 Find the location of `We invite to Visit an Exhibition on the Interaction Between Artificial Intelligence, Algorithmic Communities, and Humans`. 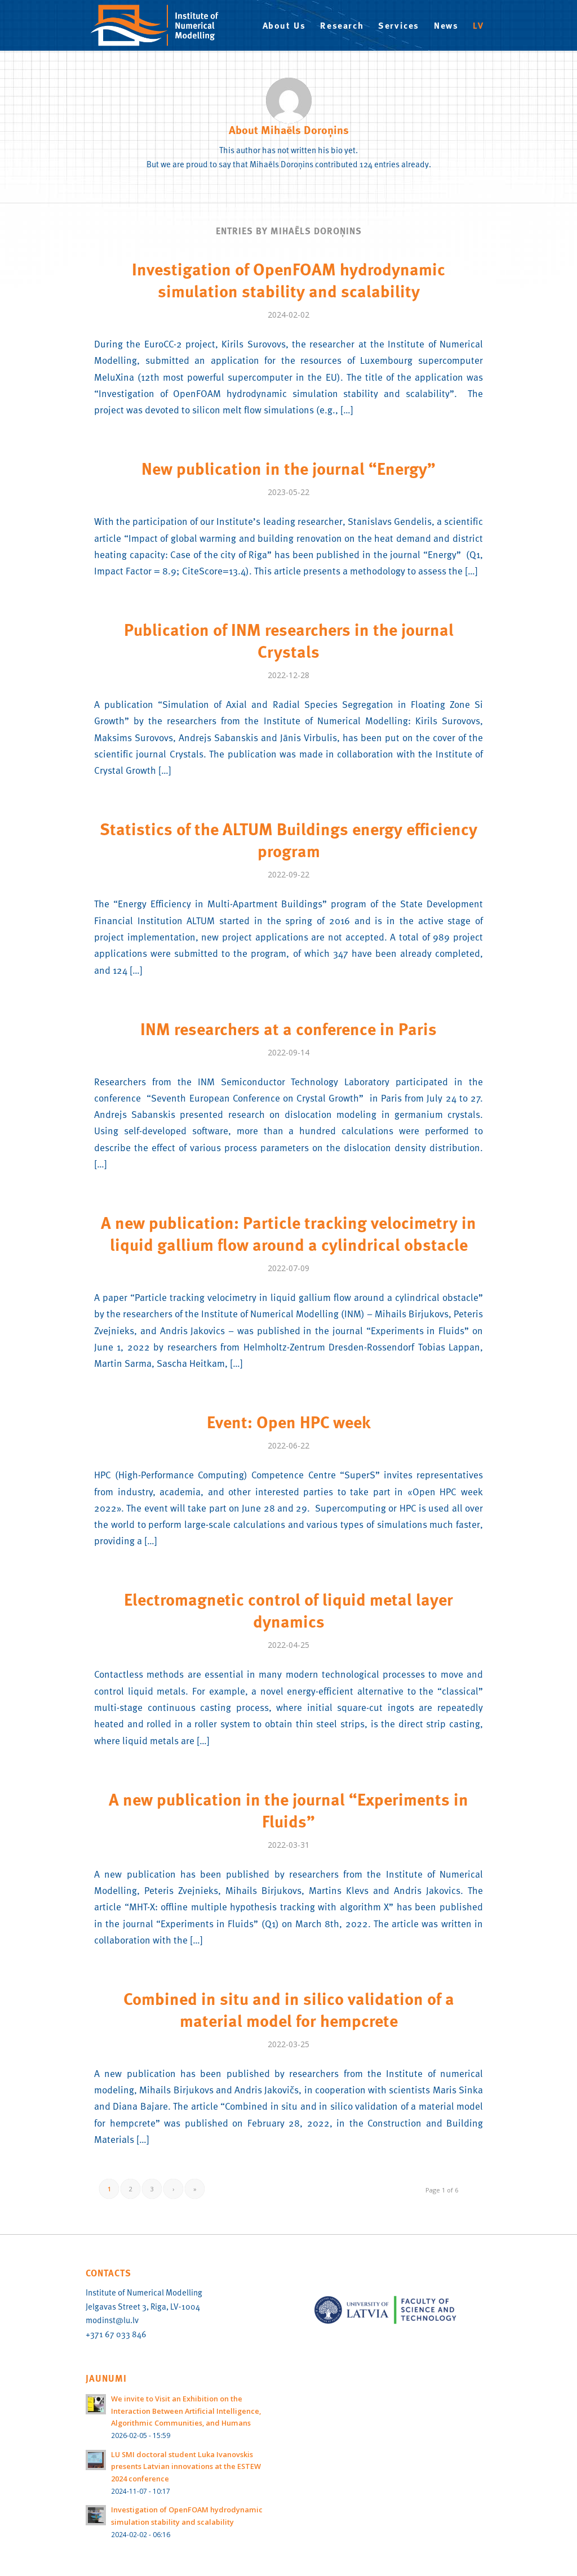

We invite to Visit an Exhibition on the Interaction Between Artificial Intelligence, Algorithmic Communities, and Humans is located at coordinates (186, 2411).